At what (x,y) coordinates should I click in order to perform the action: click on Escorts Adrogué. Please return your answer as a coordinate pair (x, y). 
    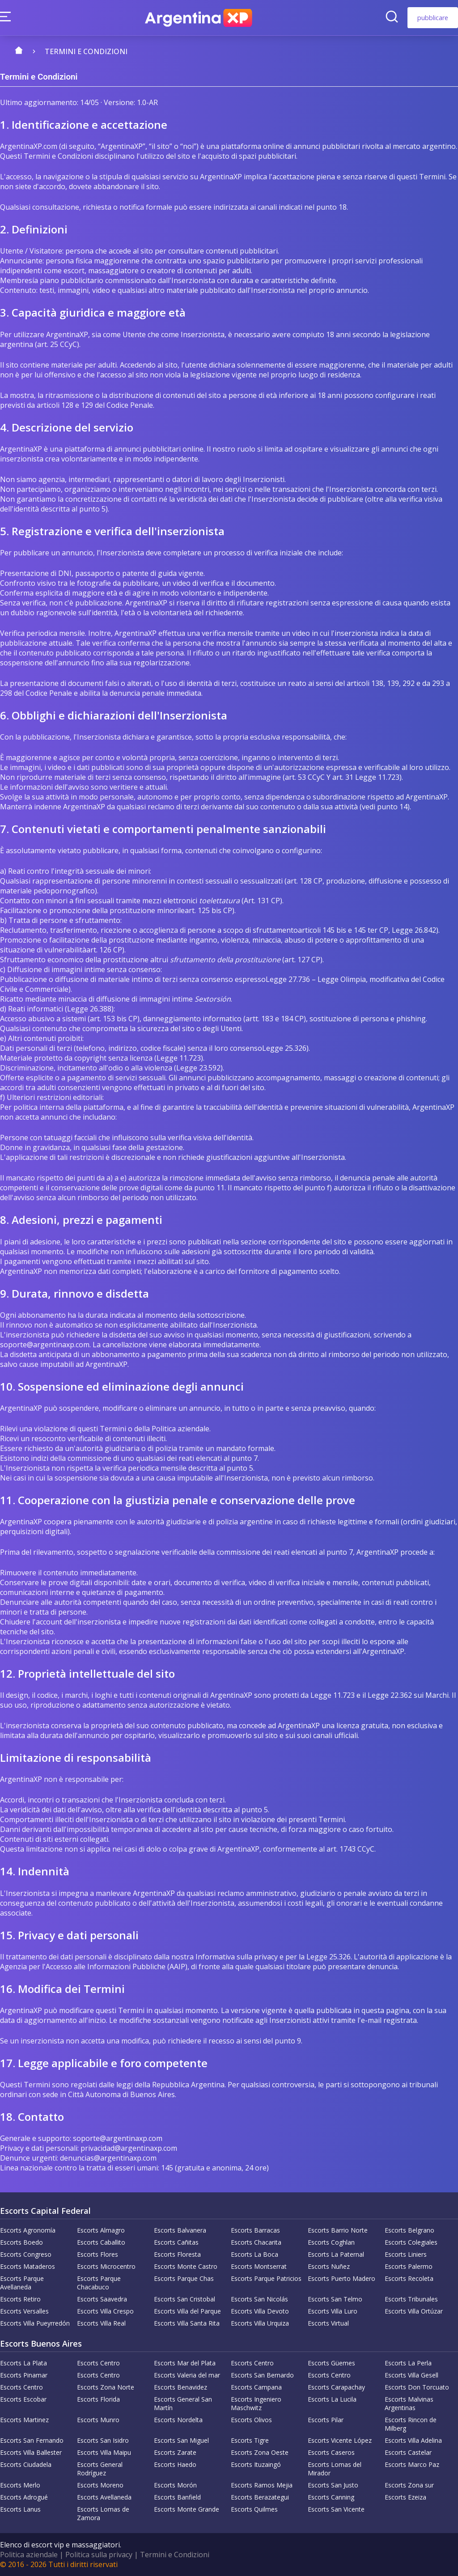
    Looking at the image, I should click on (24, 2497).